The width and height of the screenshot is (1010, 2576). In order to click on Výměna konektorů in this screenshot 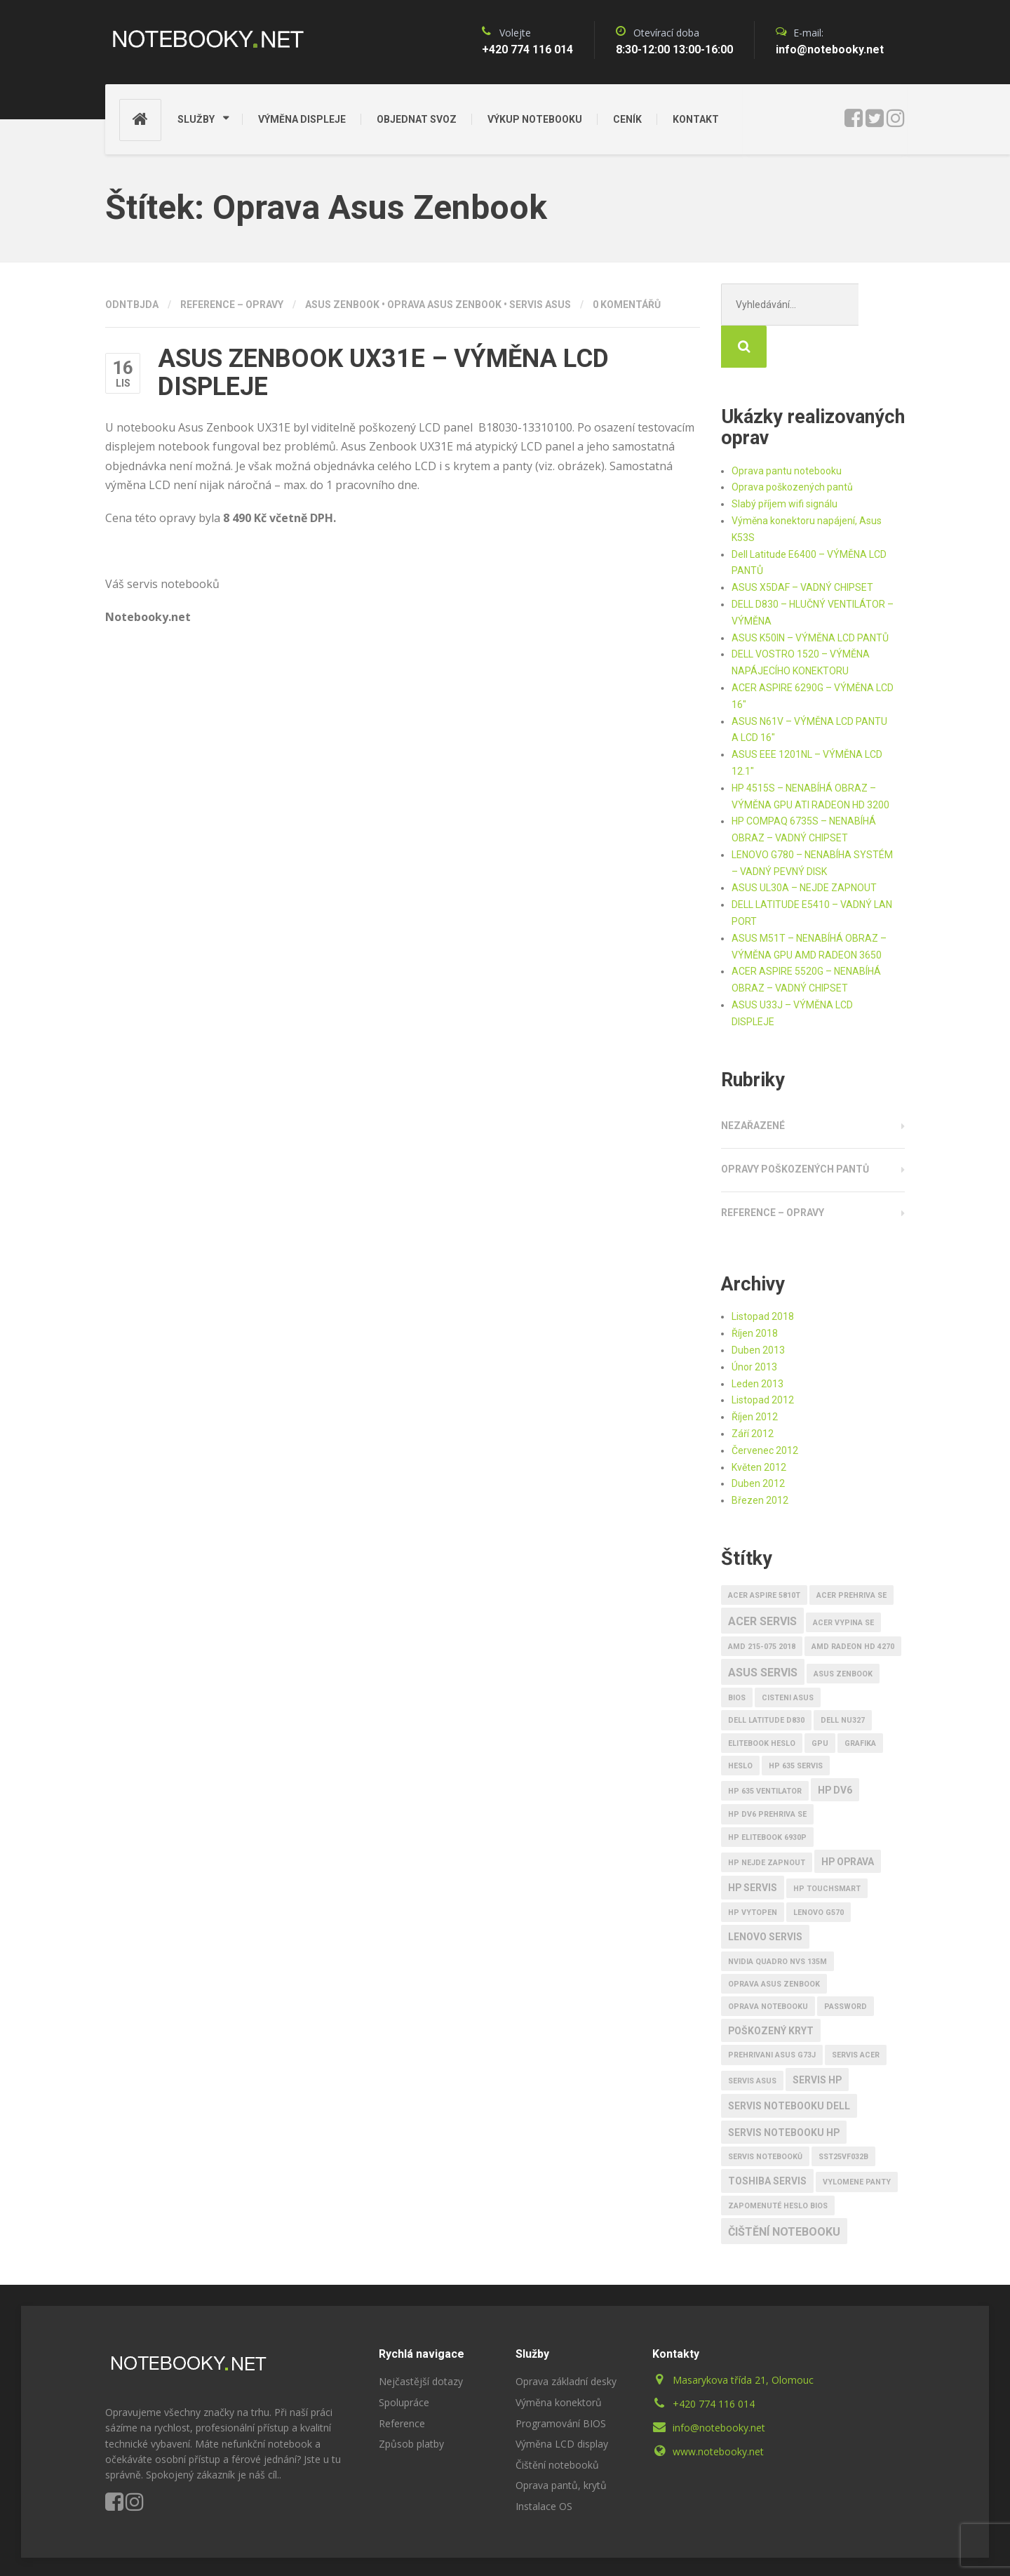, I will do `click(559, 2360)`.